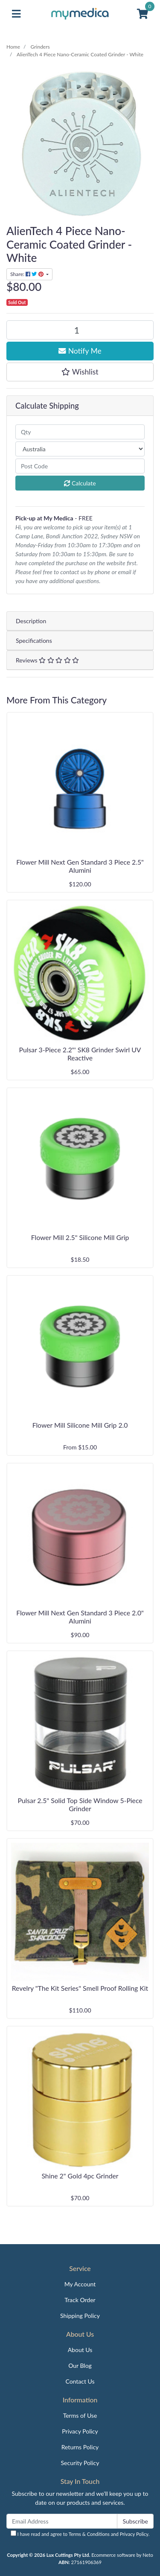 Image resolution: width=160 pixels, height=2576 pixels. I want to click on Contact Us, so click(79, 2381).